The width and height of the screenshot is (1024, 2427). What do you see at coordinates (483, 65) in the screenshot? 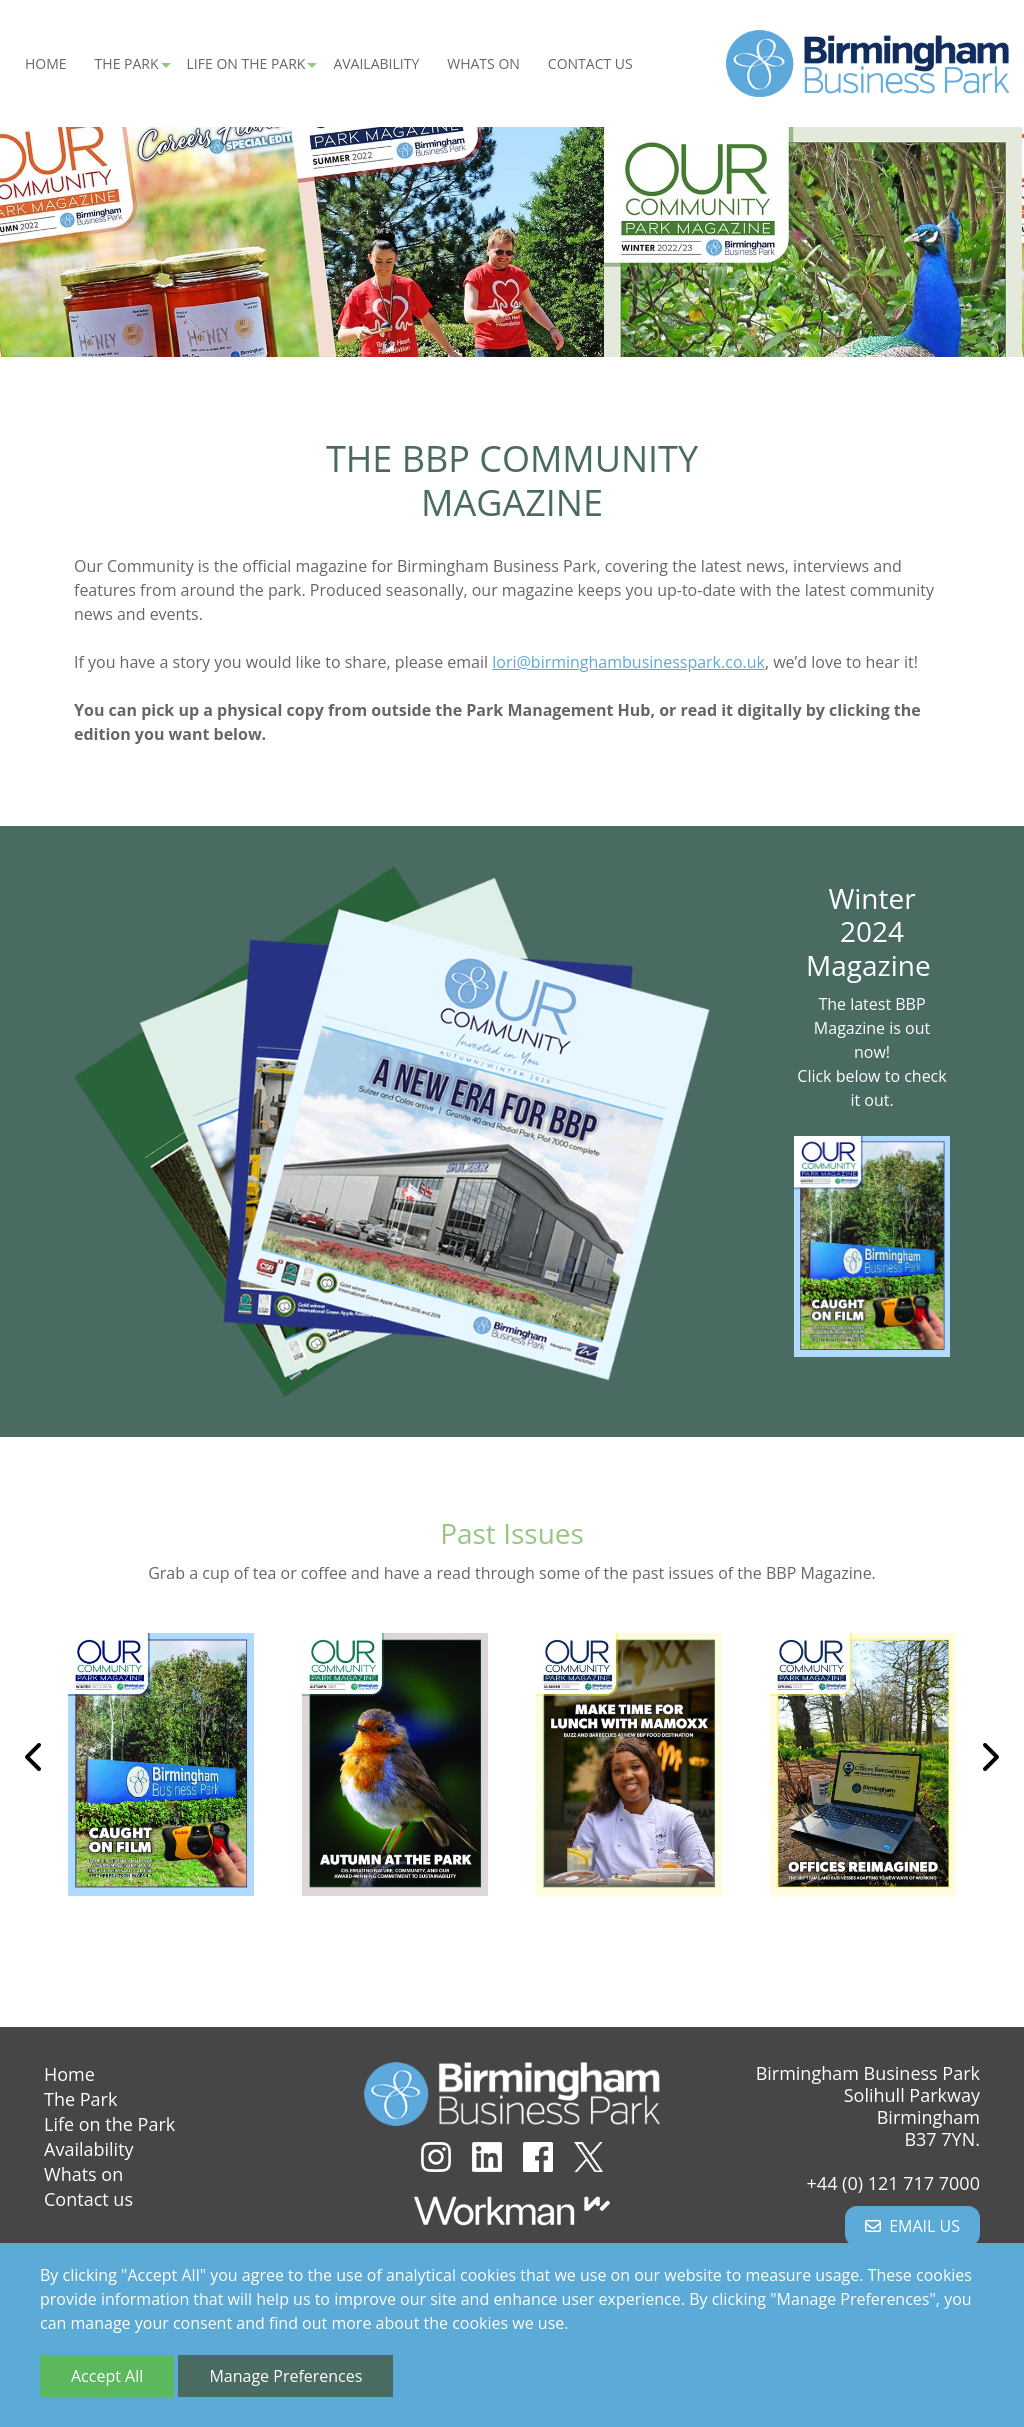
I see `Whats on` at bounding box center [483, 65].